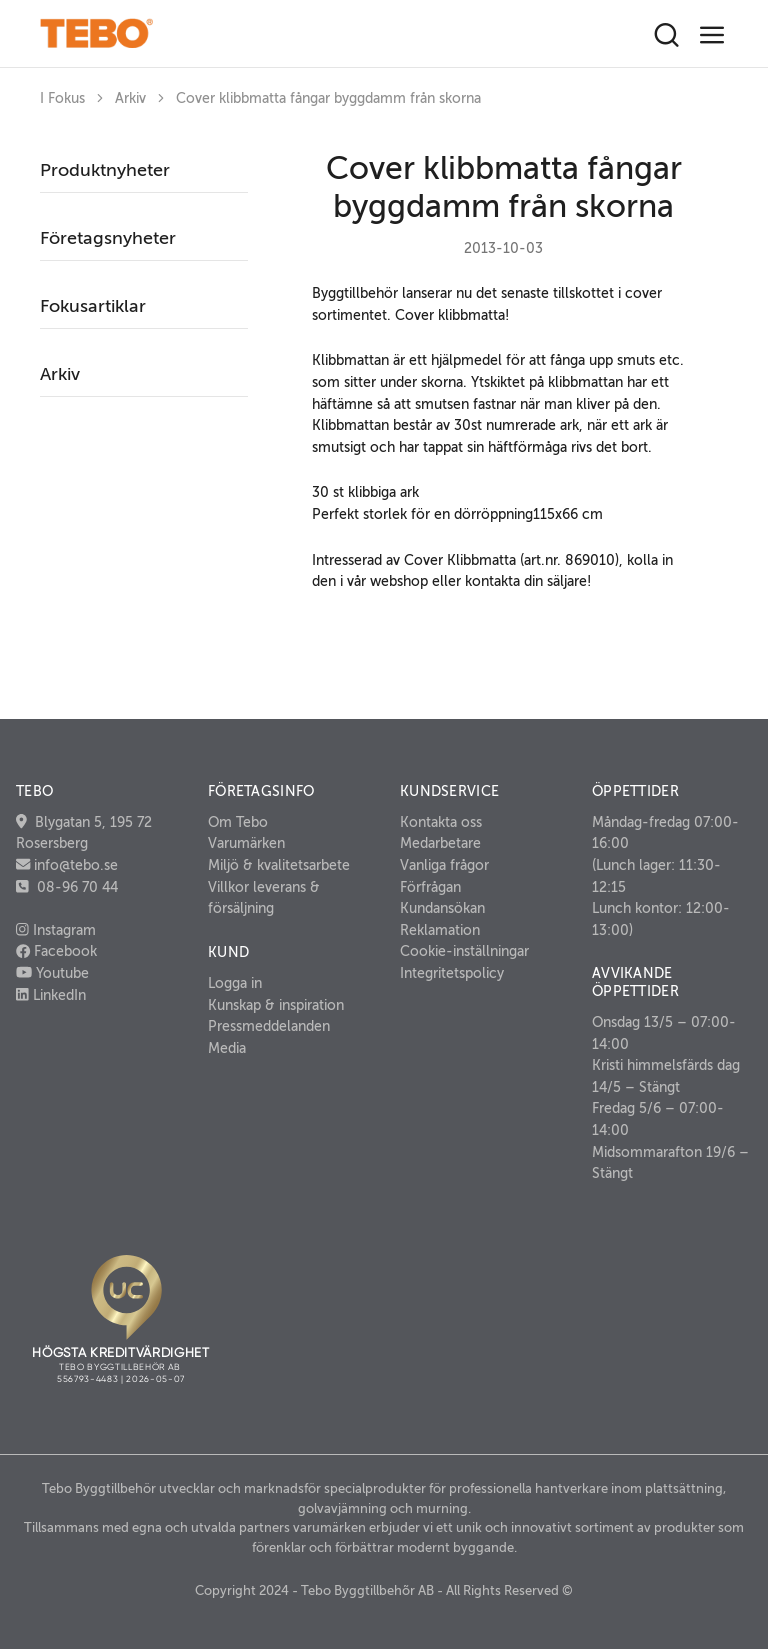 The width and height of the screenshot is (768, 1649). I want to click on Om Tebo, so click(238, 822).